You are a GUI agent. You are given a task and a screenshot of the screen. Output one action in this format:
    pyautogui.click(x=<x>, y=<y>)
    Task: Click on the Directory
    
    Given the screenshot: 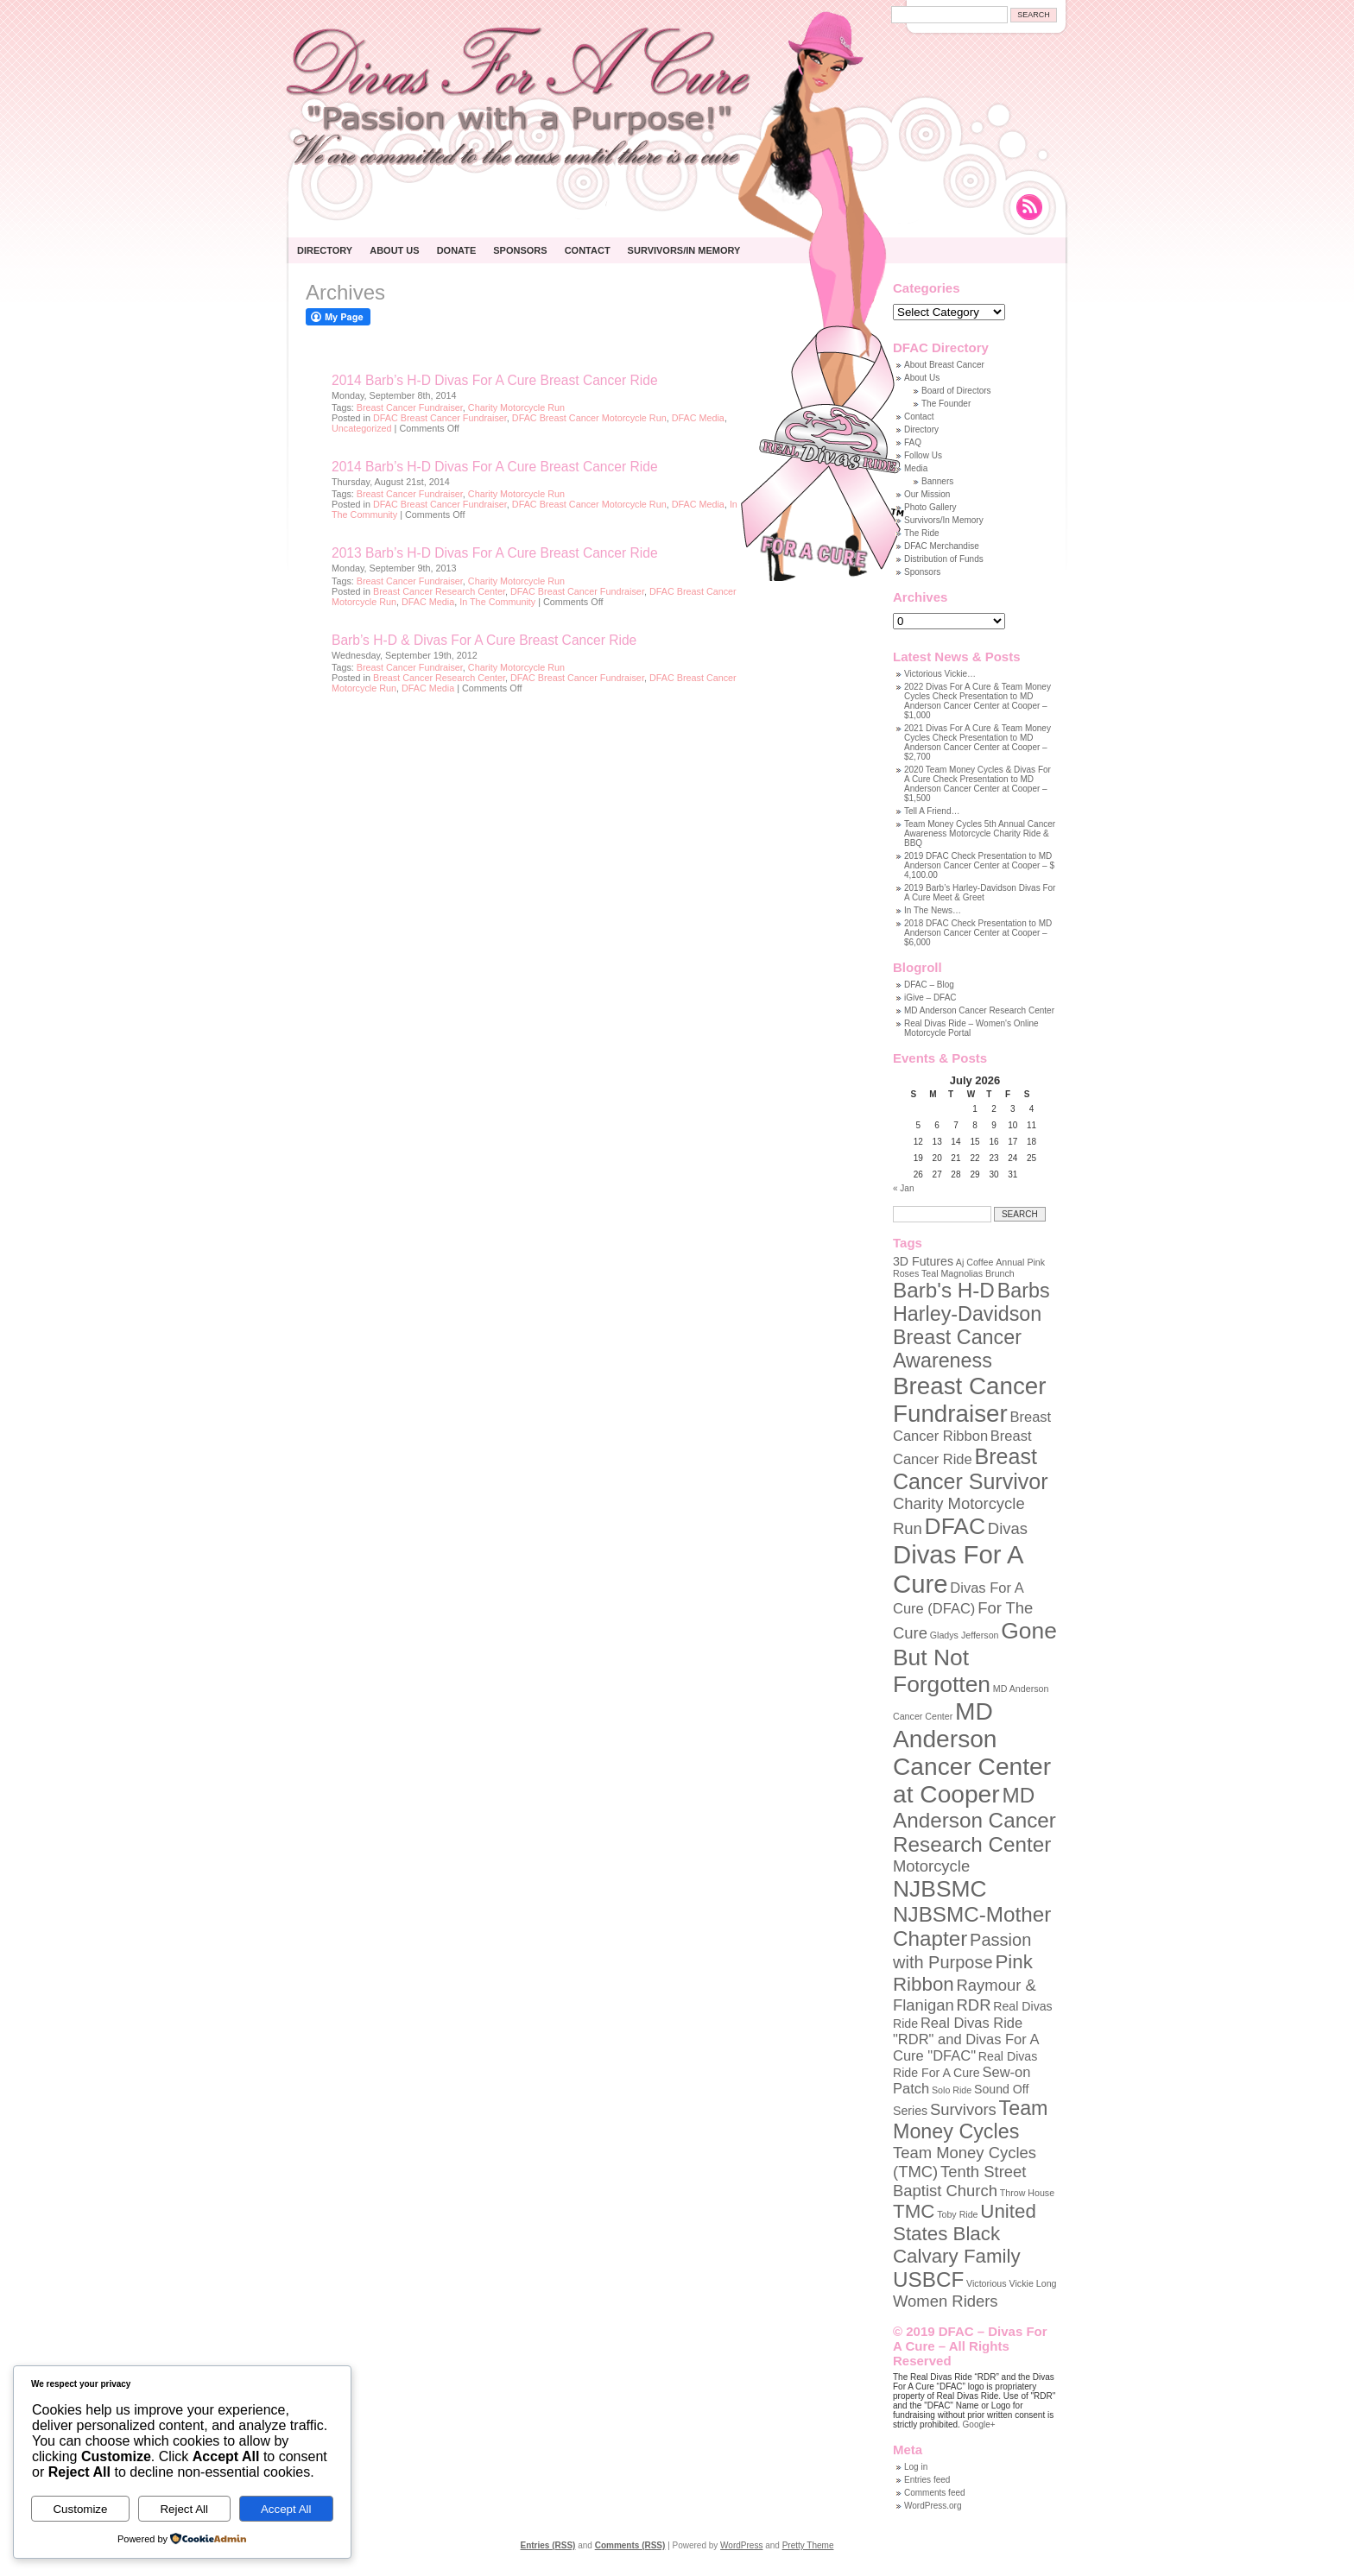 What is the action you would take?
    pyautogui.click(x=324, y=250)
    